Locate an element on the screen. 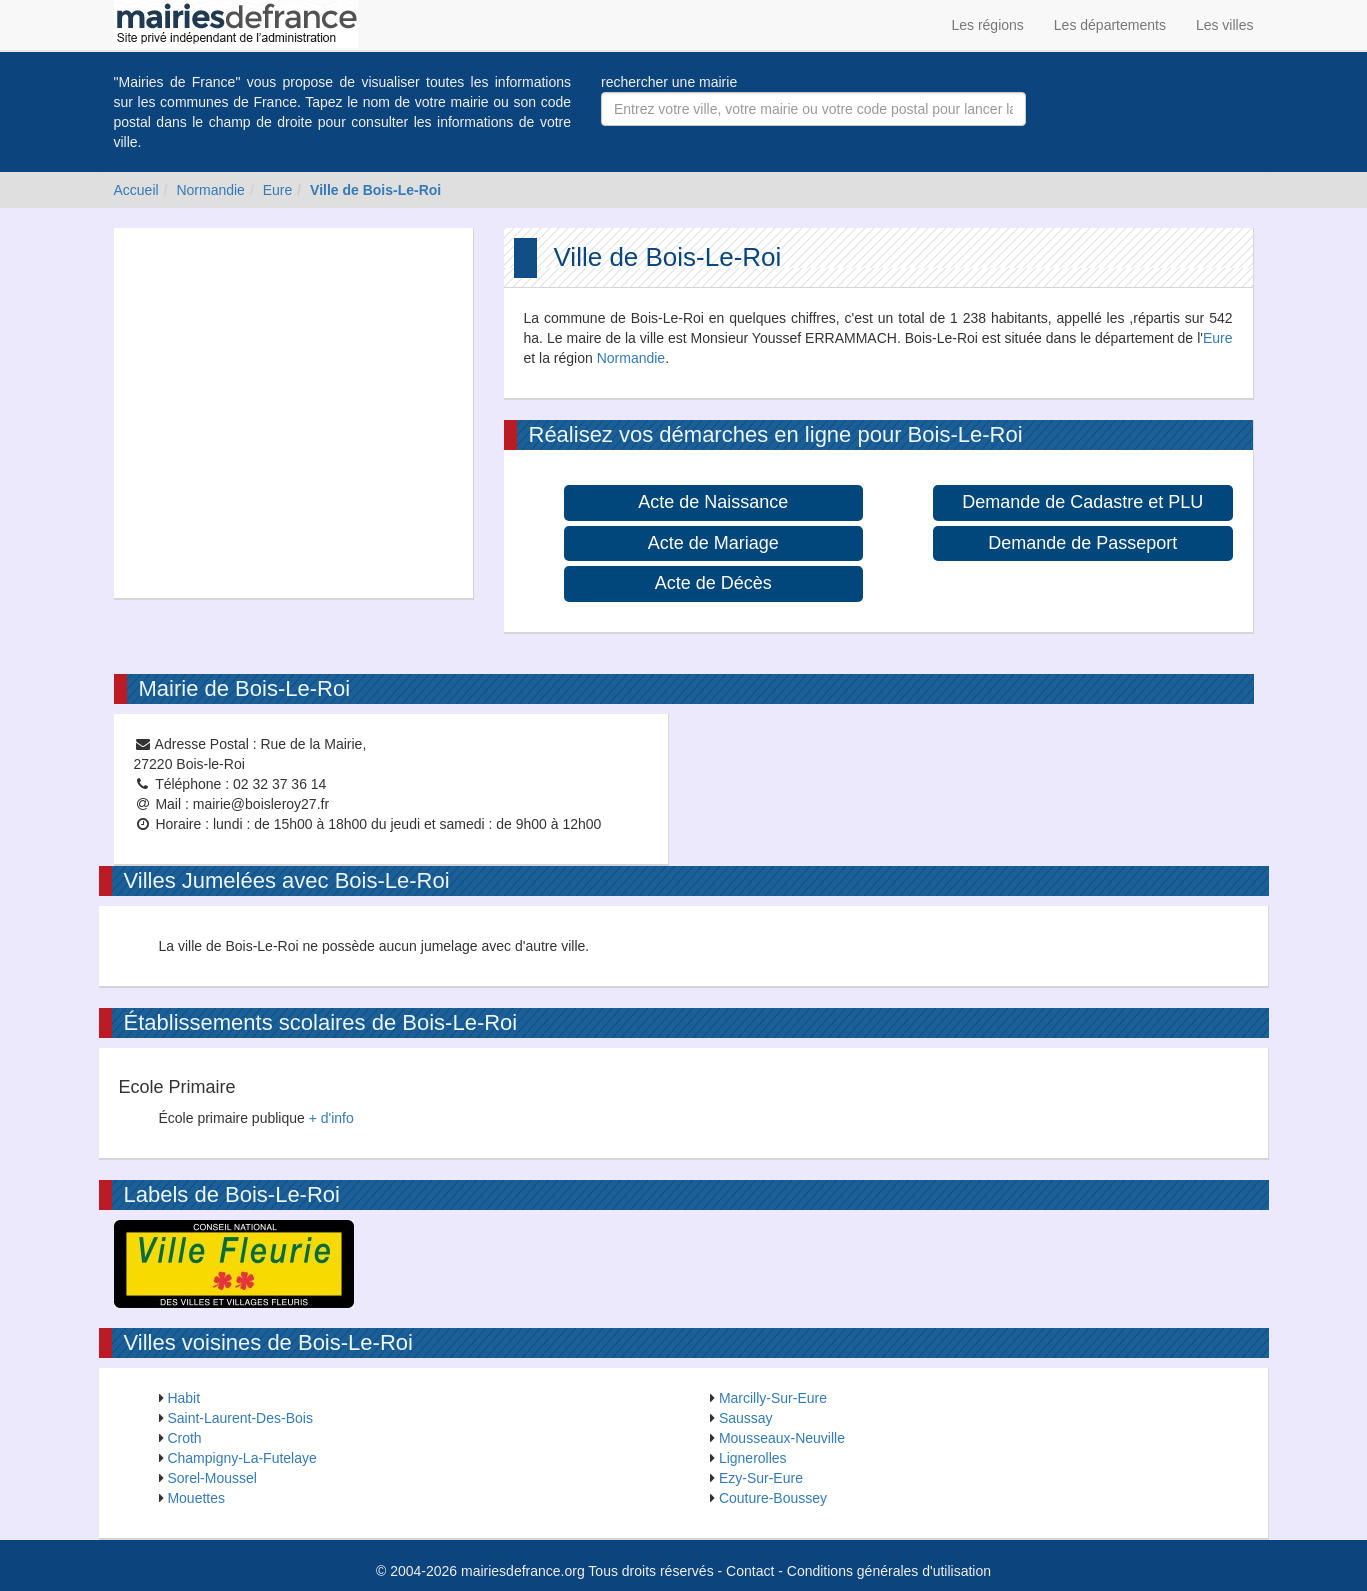  Acte de Mariage is located at coordinates (713, 543).